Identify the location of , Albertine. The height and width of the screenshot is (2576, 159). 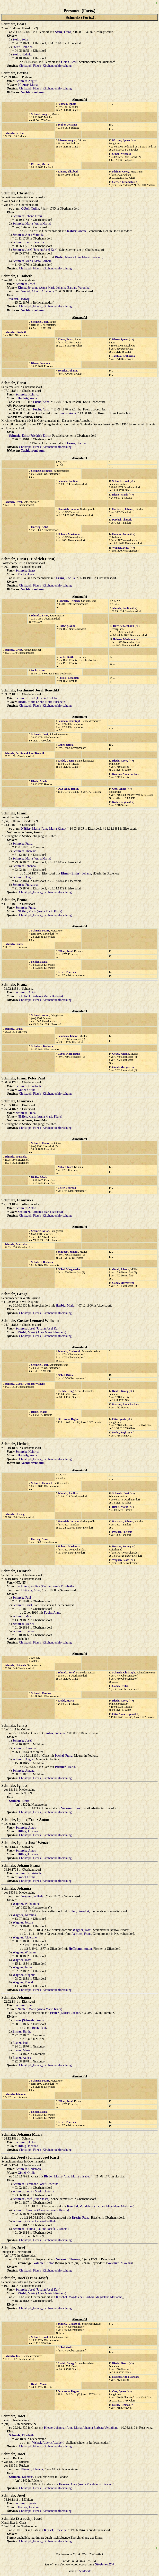
(25, 1937).